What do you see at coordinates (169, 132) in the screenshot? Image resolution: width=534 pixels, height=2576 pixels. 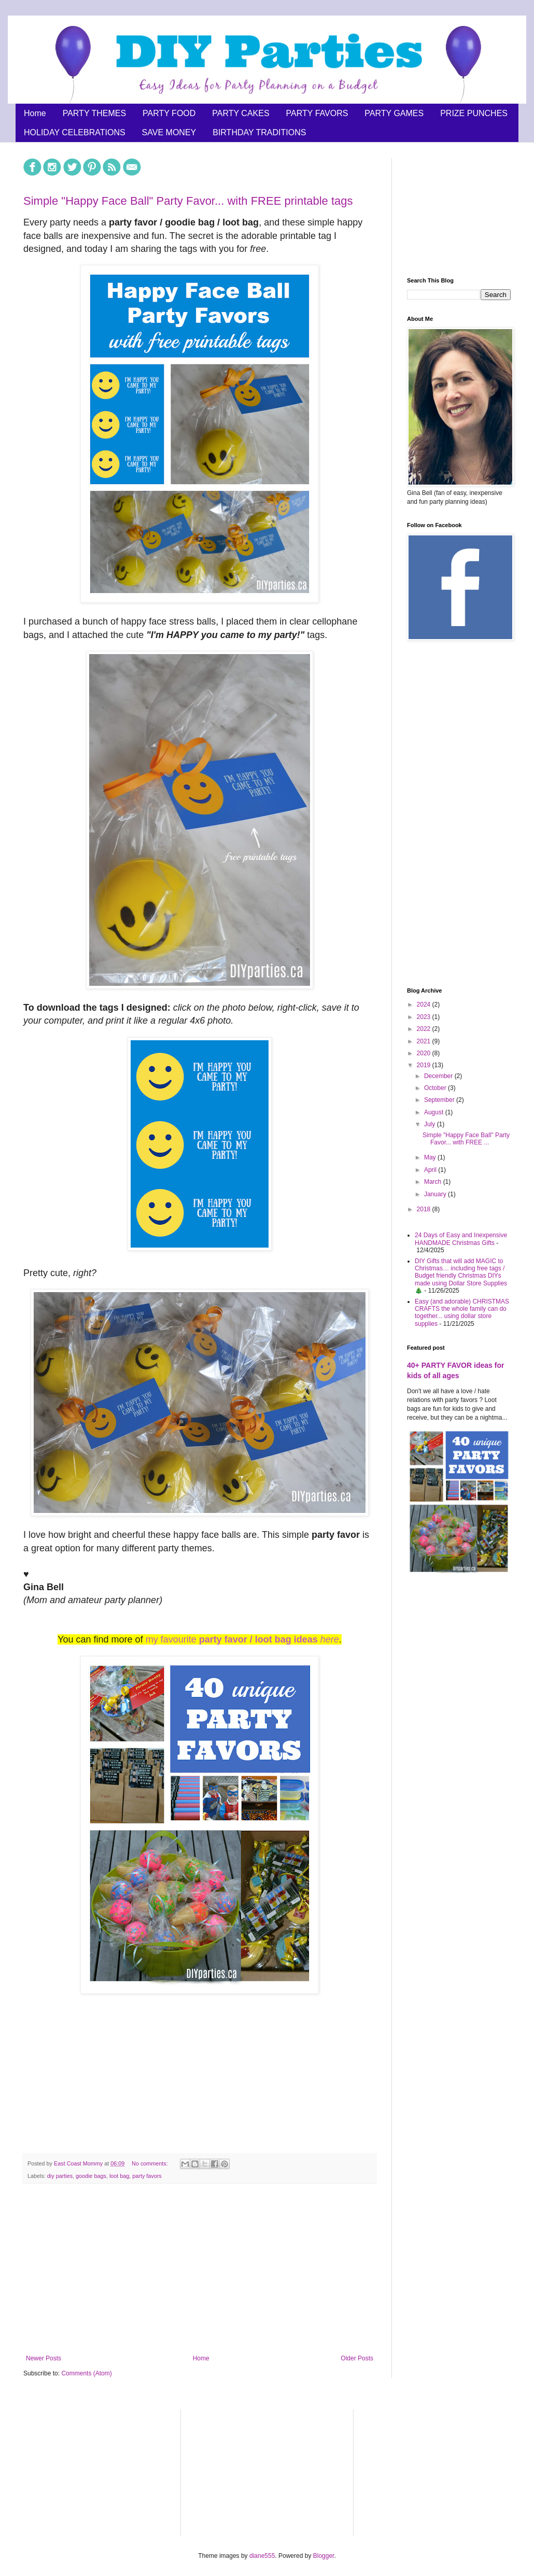 I see `SAVE MONEY` at bounding box center [169, 132].